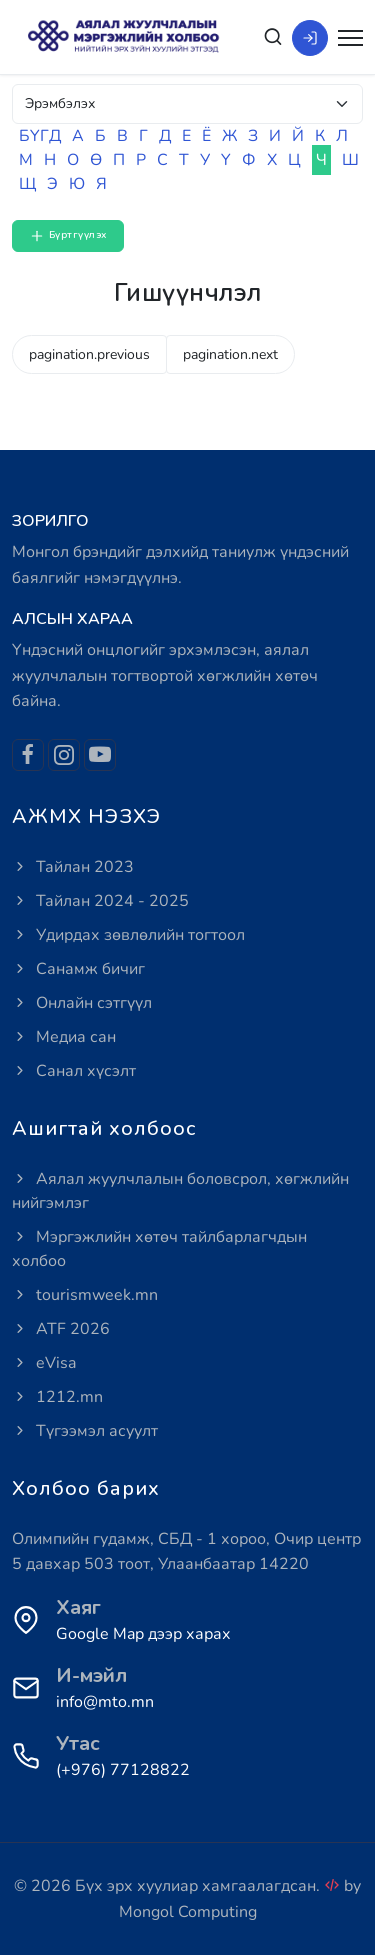 The height and width of the screenshot is (1955, 375). Describe the element at coordinates (105, 1702) in the screenshot. I see `info@mto.mn` at that location.